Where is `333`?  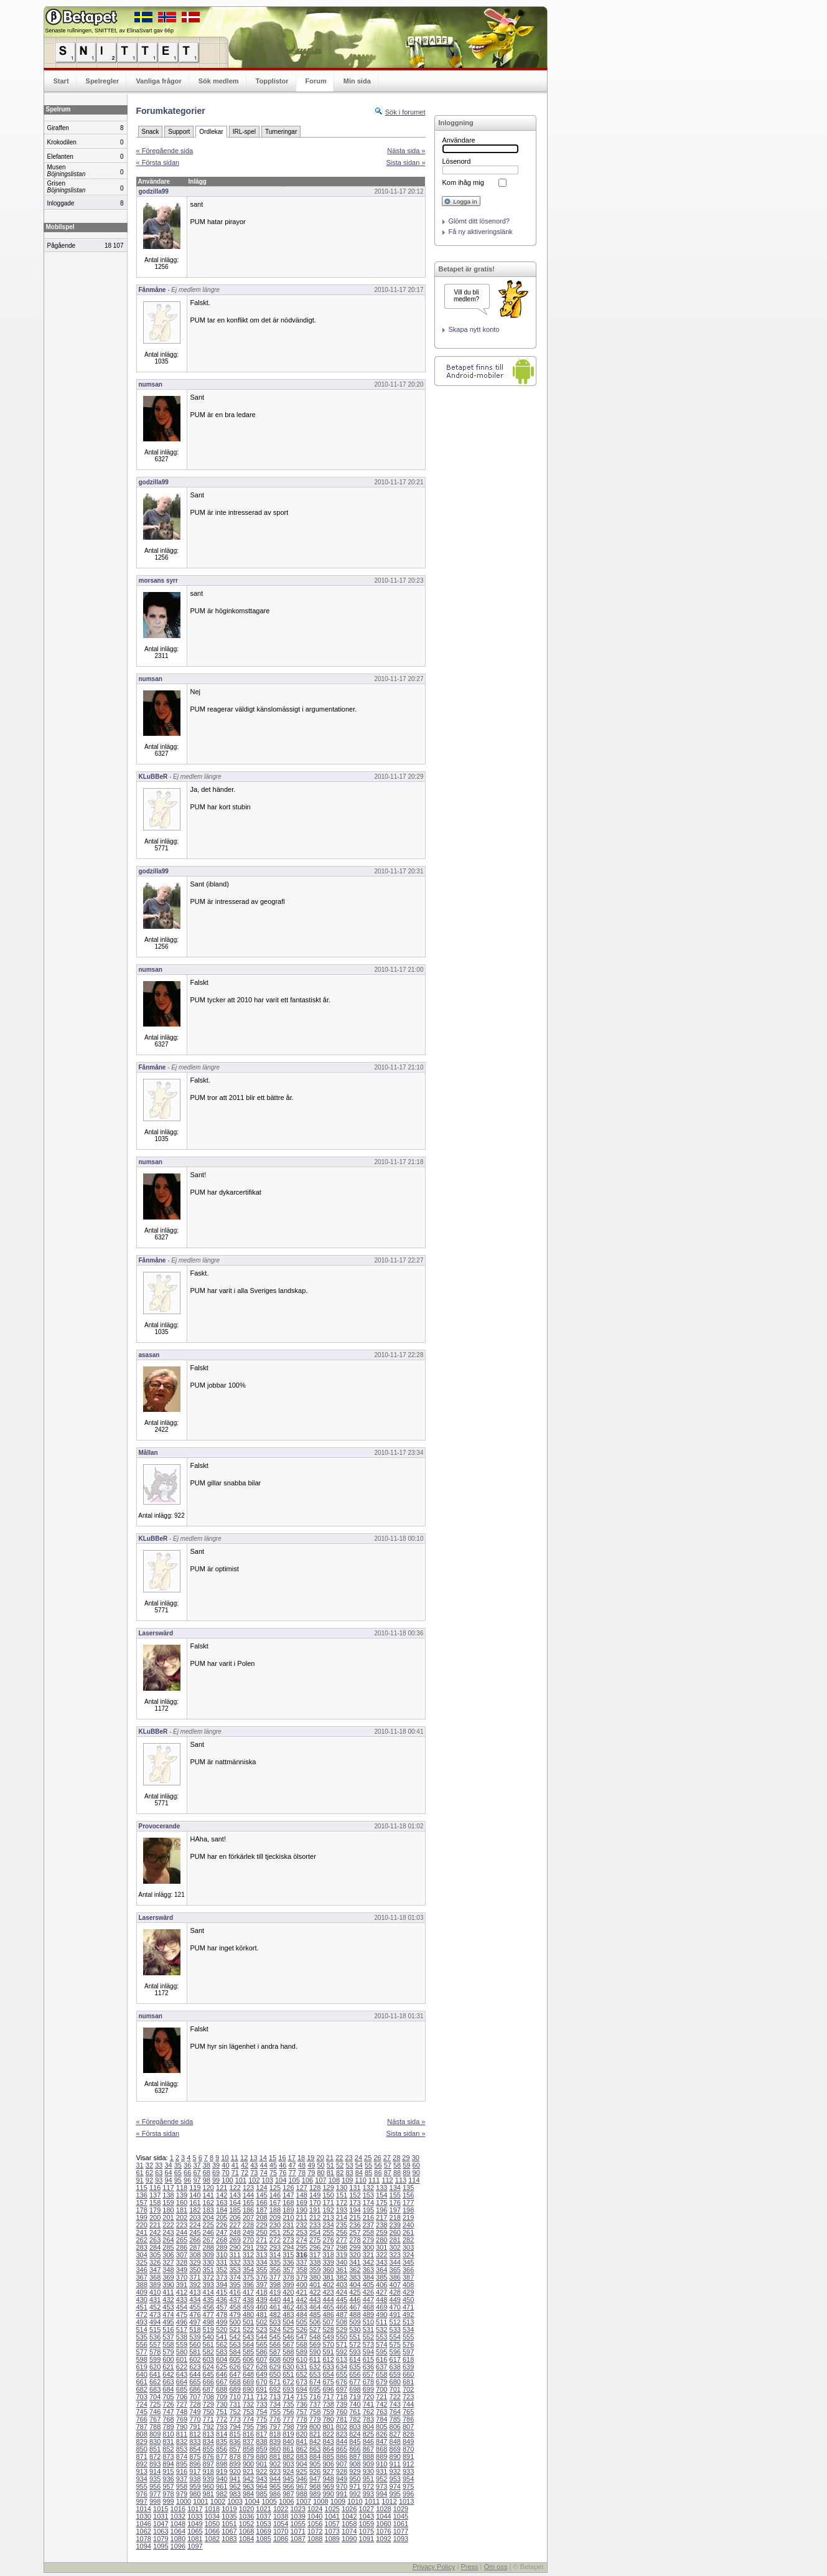
333 is located at coordinates (248, 2262).